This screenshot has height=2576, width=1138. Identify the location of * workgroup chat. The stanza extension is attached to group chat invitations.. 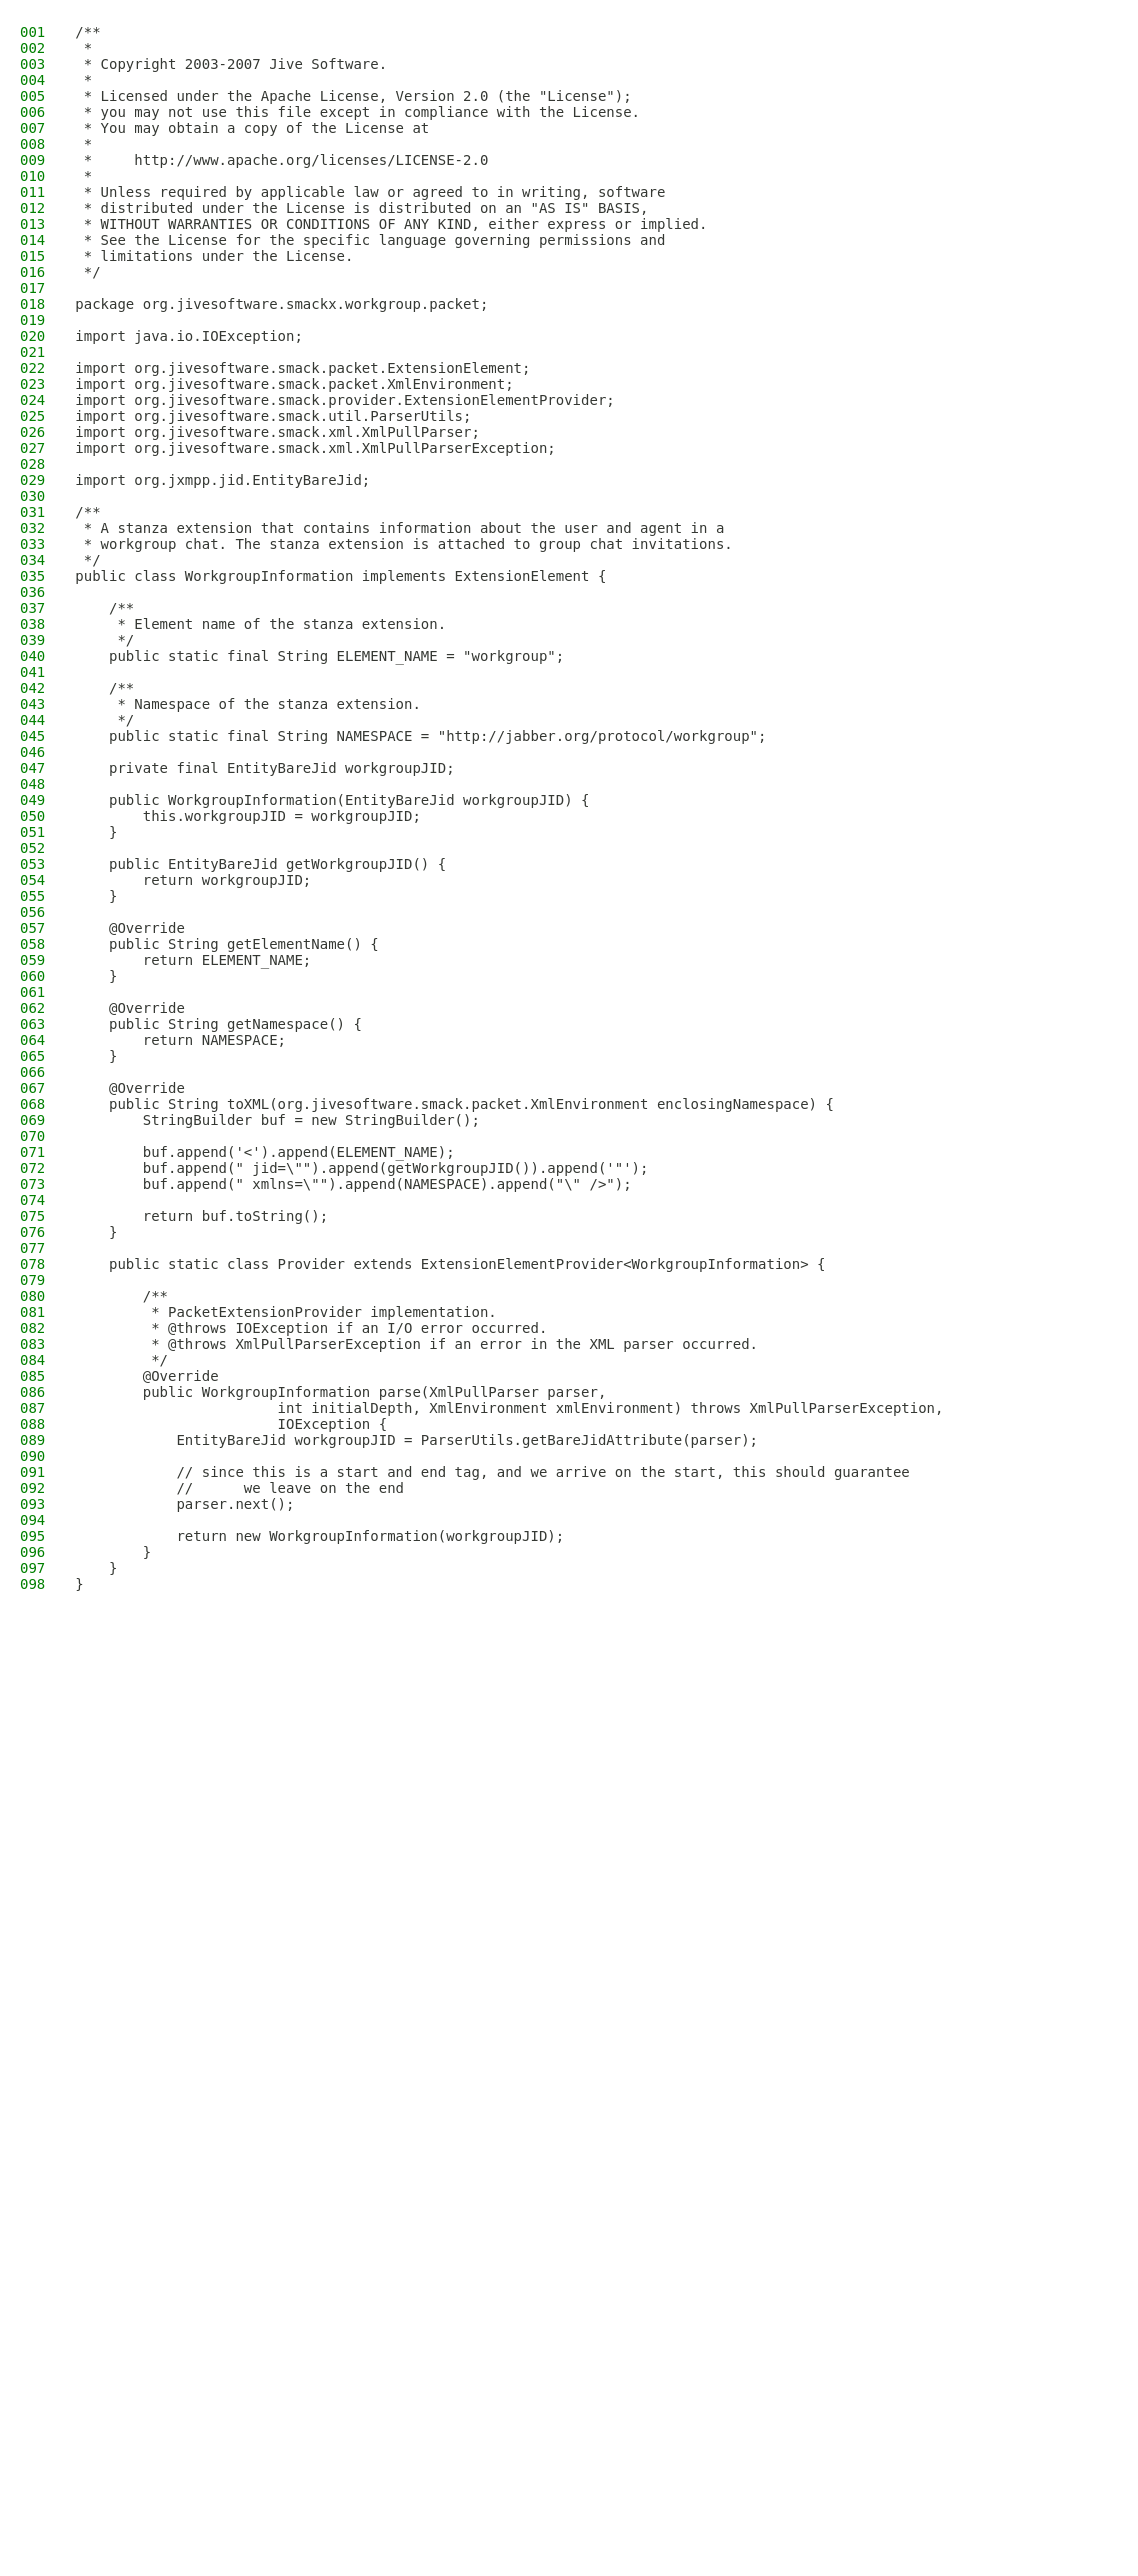
(403, 544).